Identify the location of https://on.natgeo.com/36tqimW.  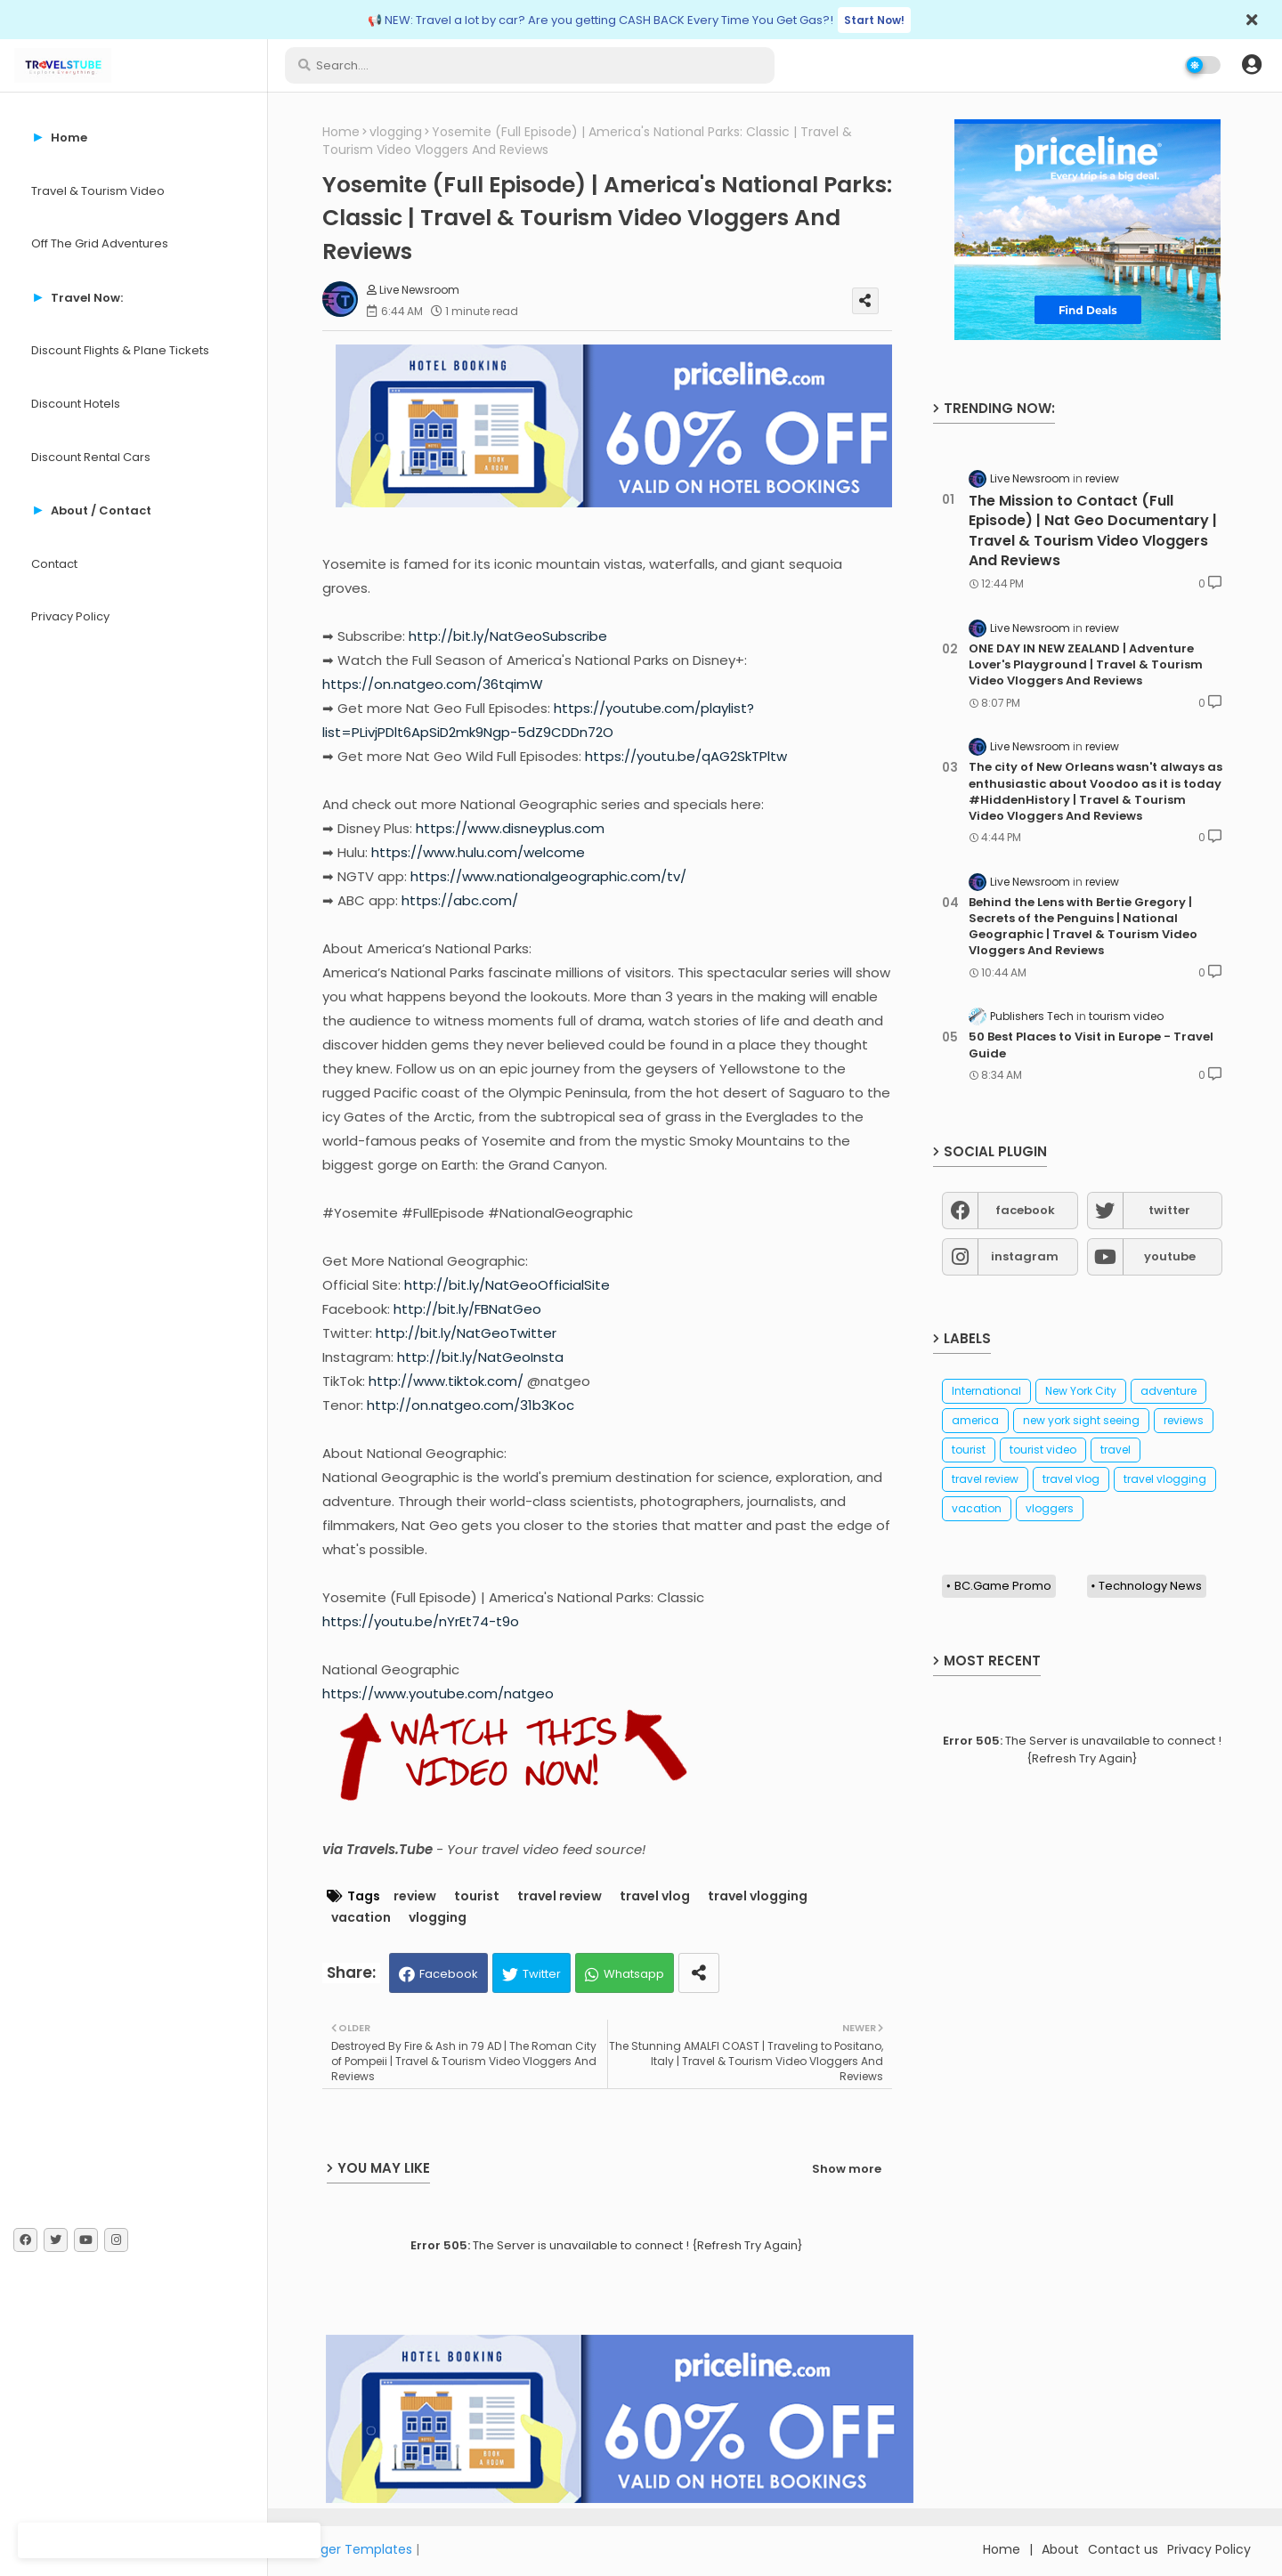
(432, 684).